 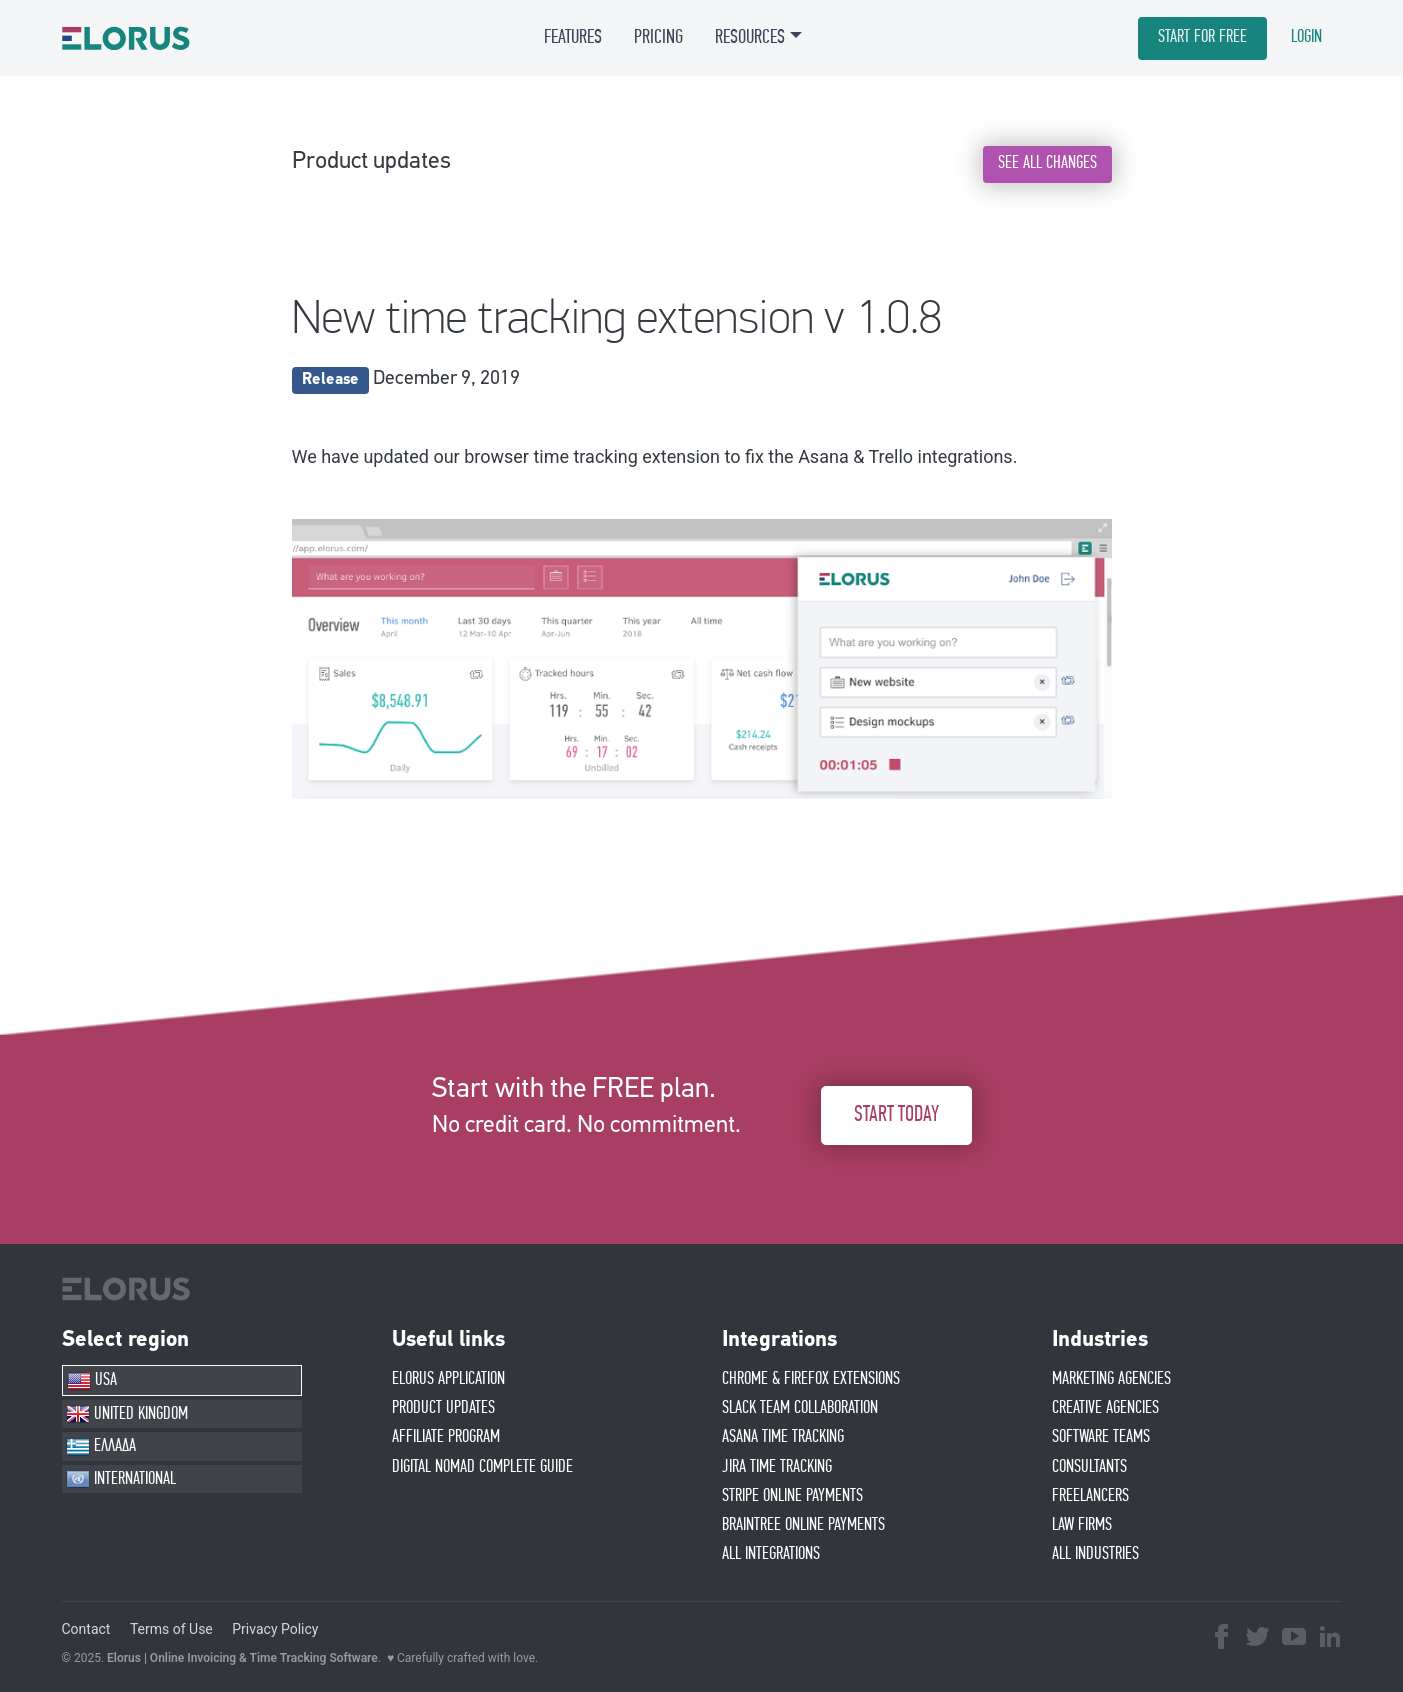 What do you see at coordinates (242, 1658) in the screenshot?
I see `Elorus | Online Invoicing & Time Tracking Software` at bounding box center [242, 1658].